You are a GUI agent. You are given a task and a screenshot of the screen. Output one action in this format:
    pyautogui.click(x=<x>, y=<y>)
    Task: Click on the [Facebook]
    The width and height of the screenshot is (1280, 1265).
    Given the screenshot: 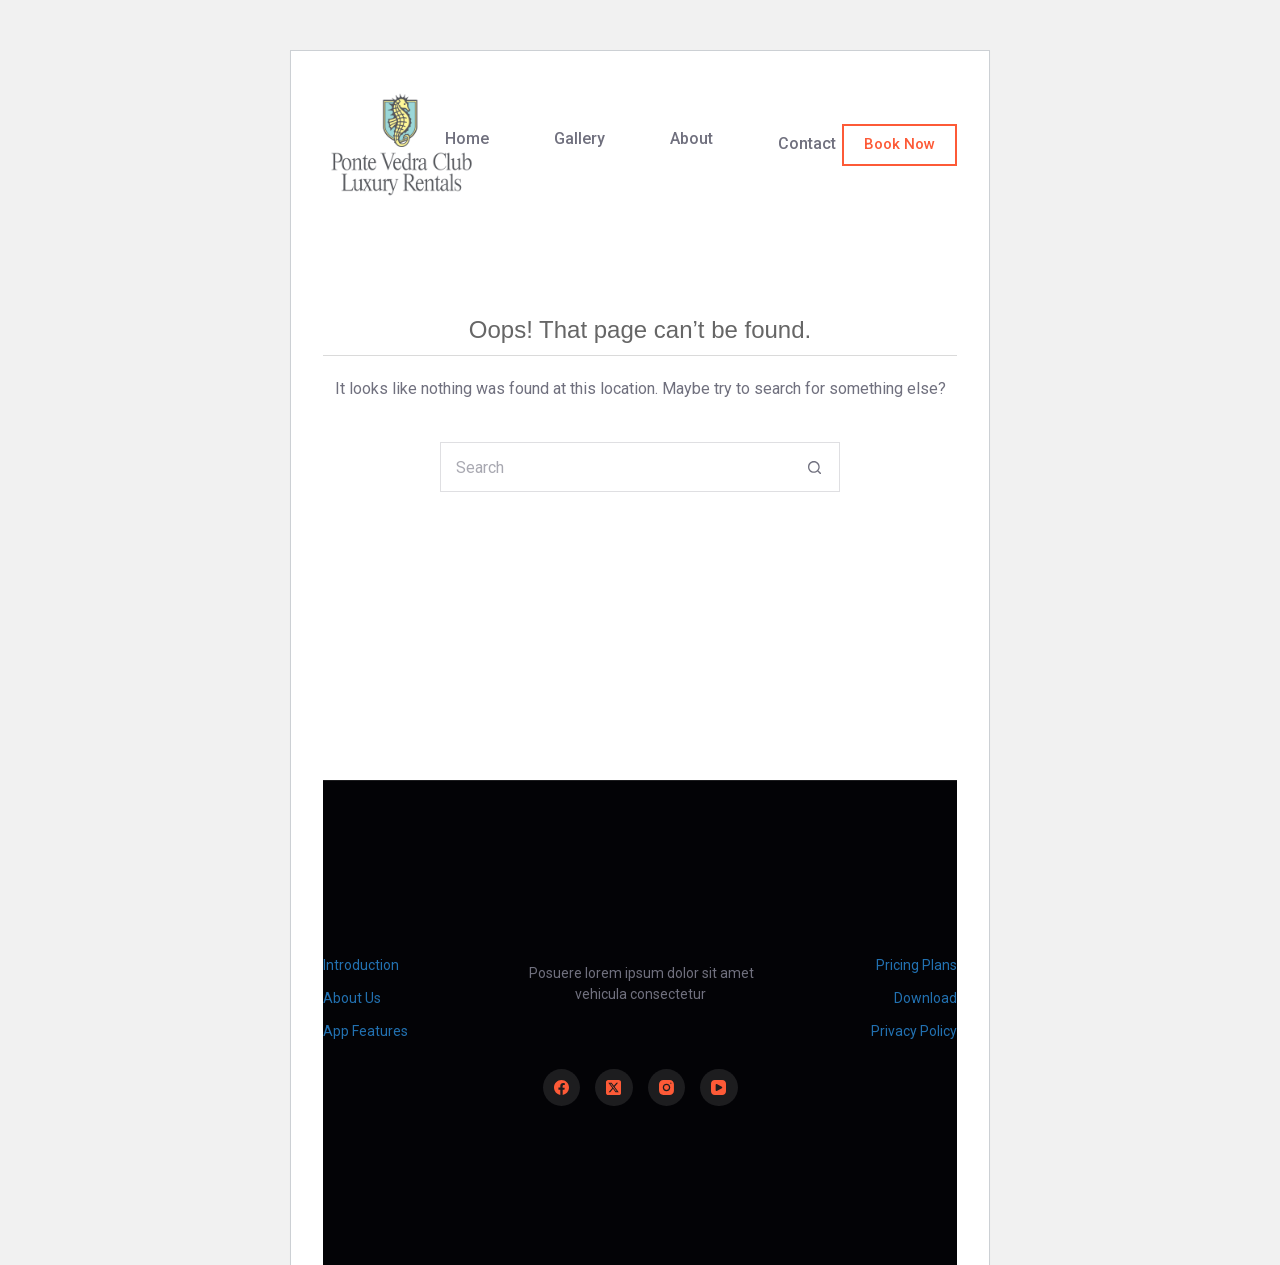 What is the action you would take?
    pyautogui.click(x=562, y=1088)
    